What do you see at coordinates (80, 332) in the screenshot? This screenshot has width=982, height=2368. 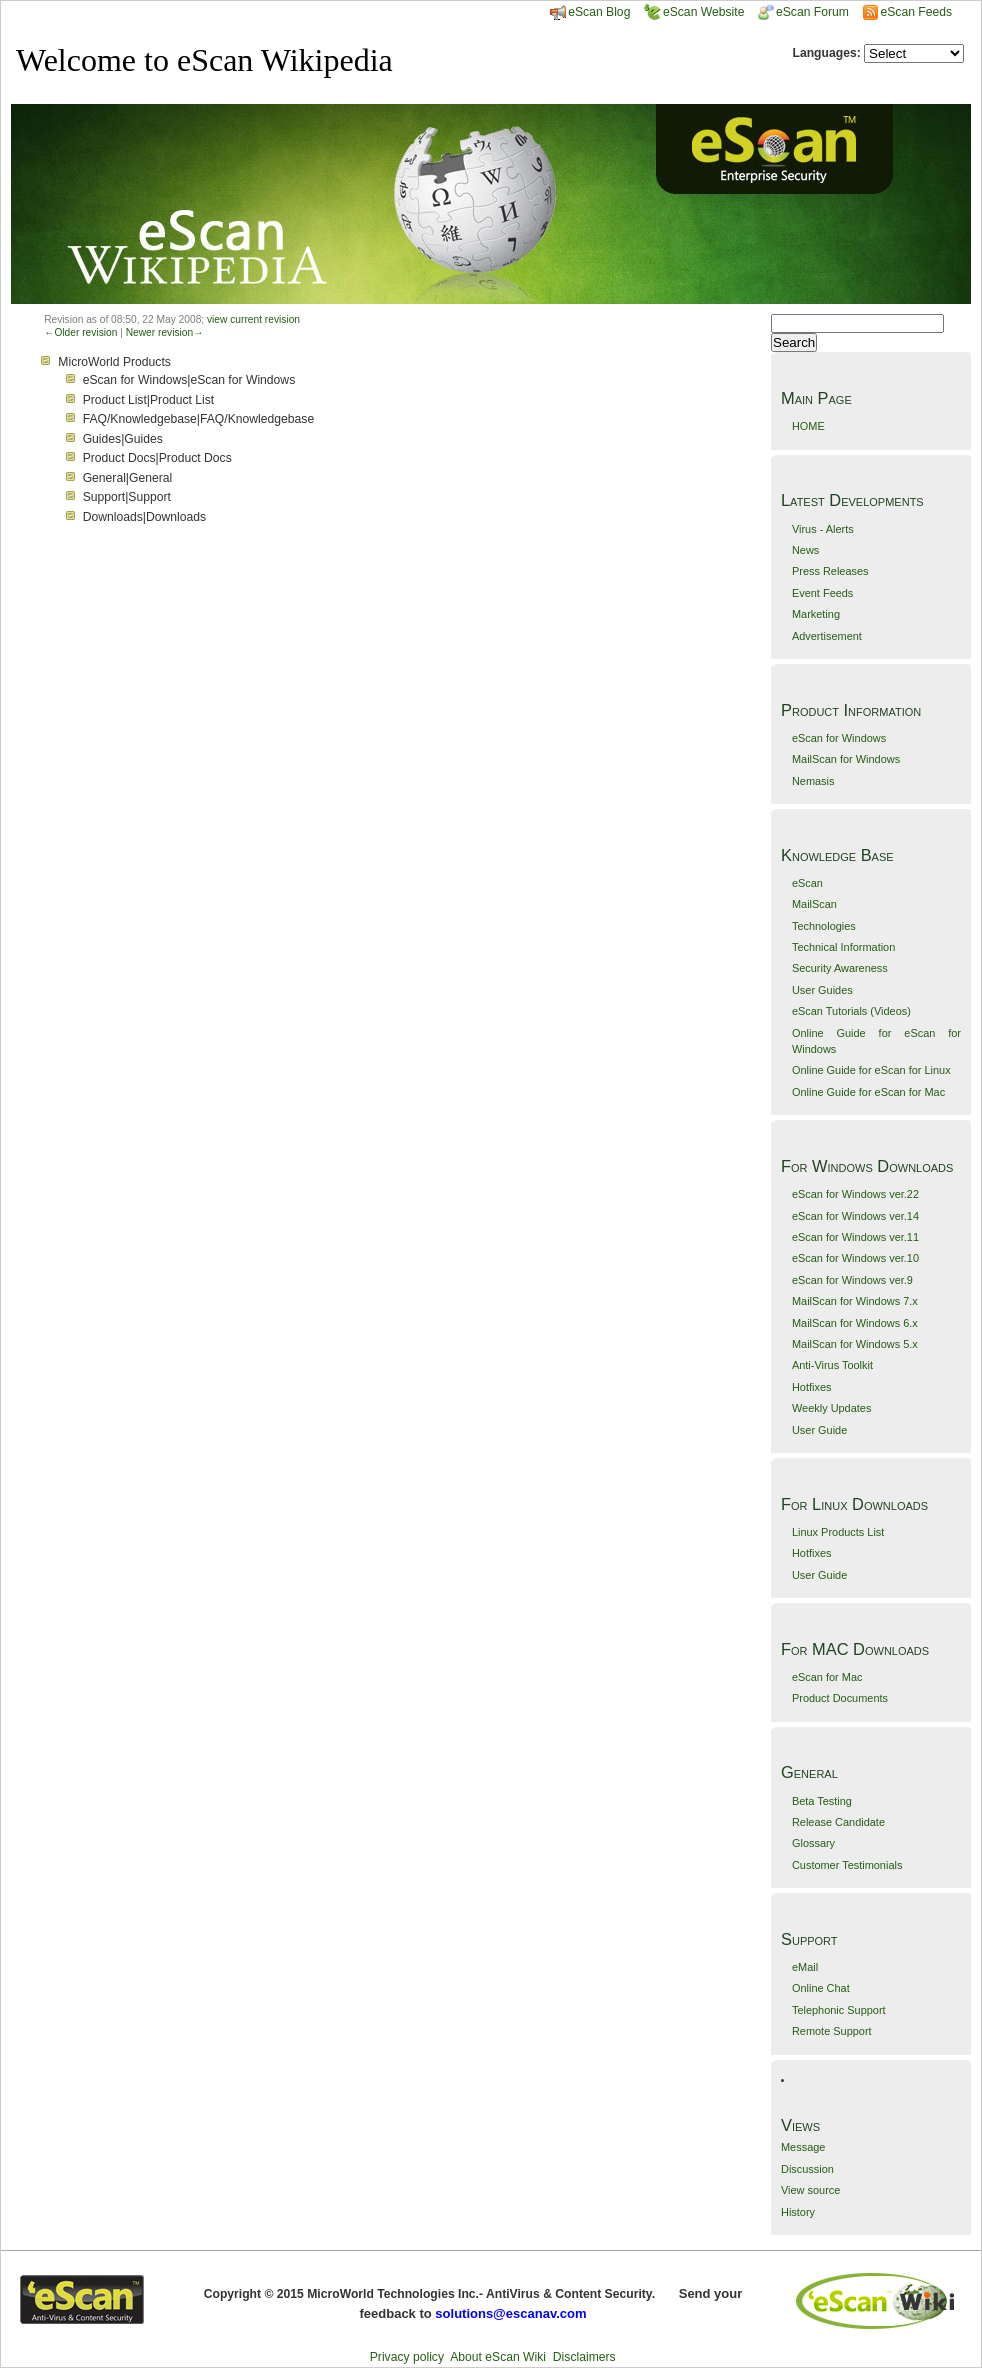 I see `←Older revision` at bounding box center [80, 332].